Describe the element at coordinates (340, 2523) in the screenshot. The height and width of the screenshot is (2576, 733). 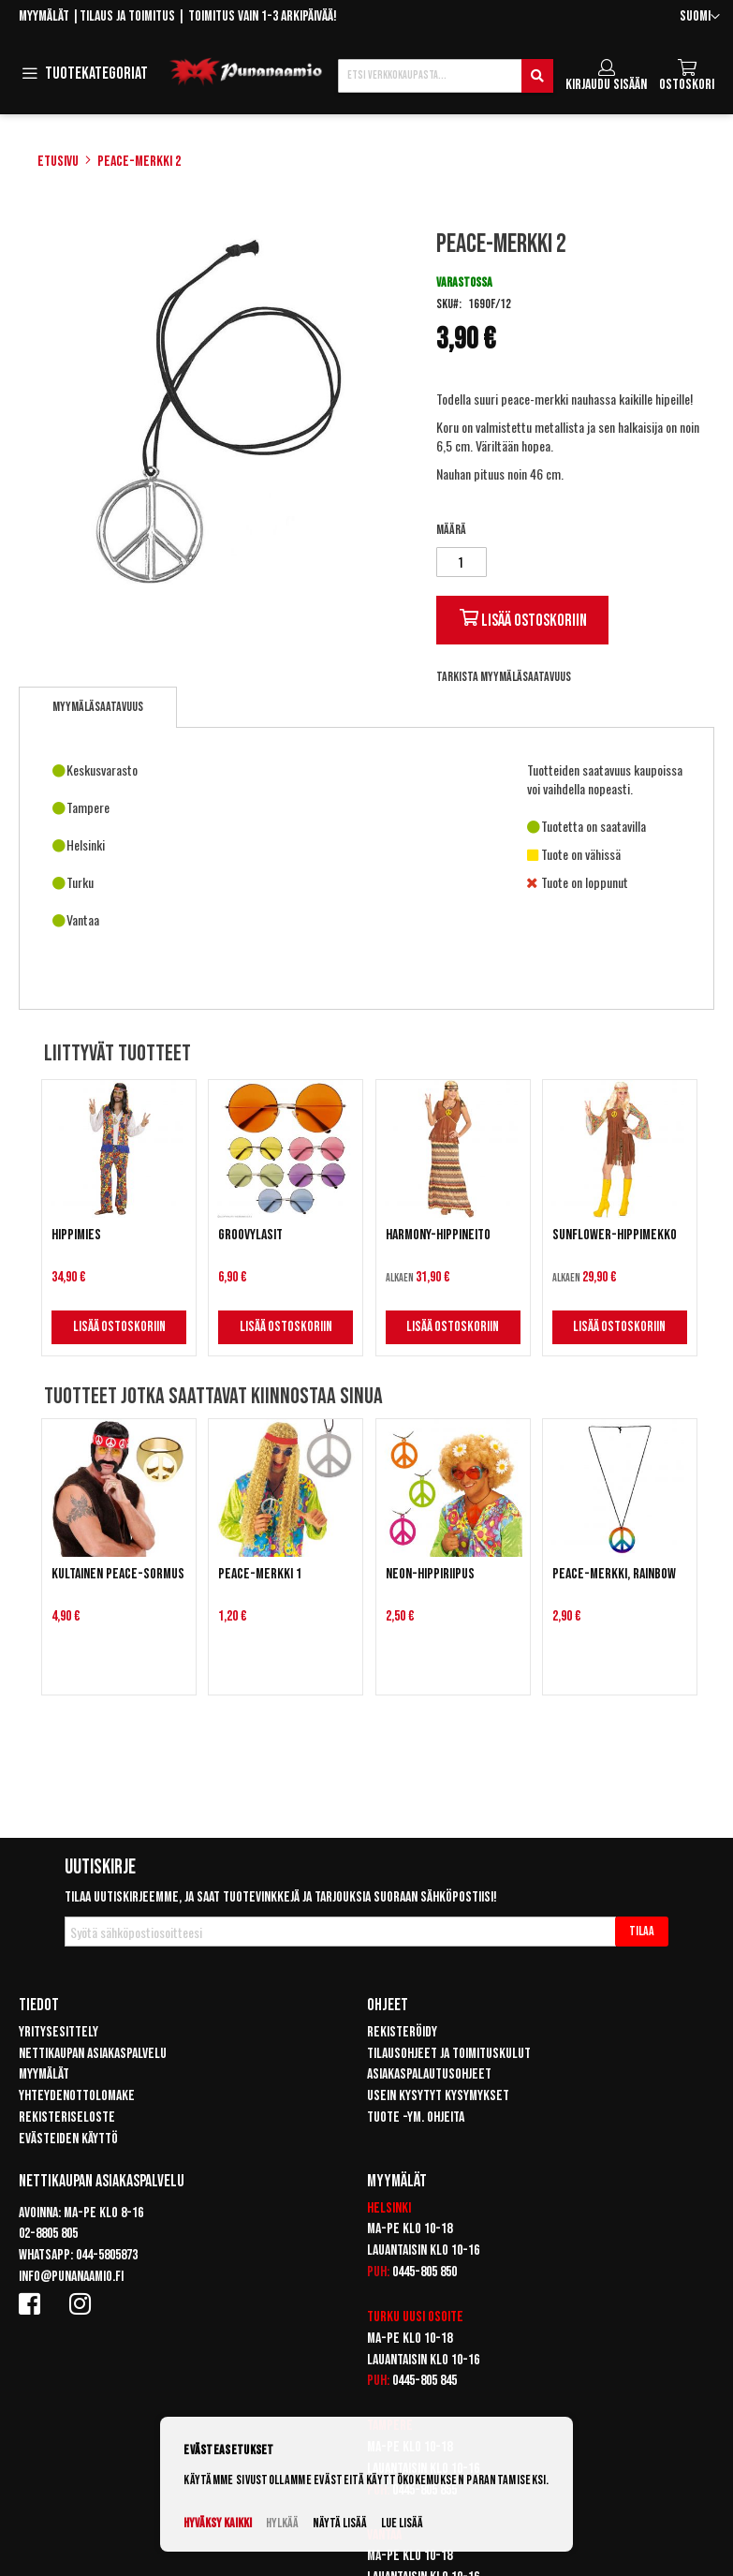
I see `Näytä lisää` at that location.